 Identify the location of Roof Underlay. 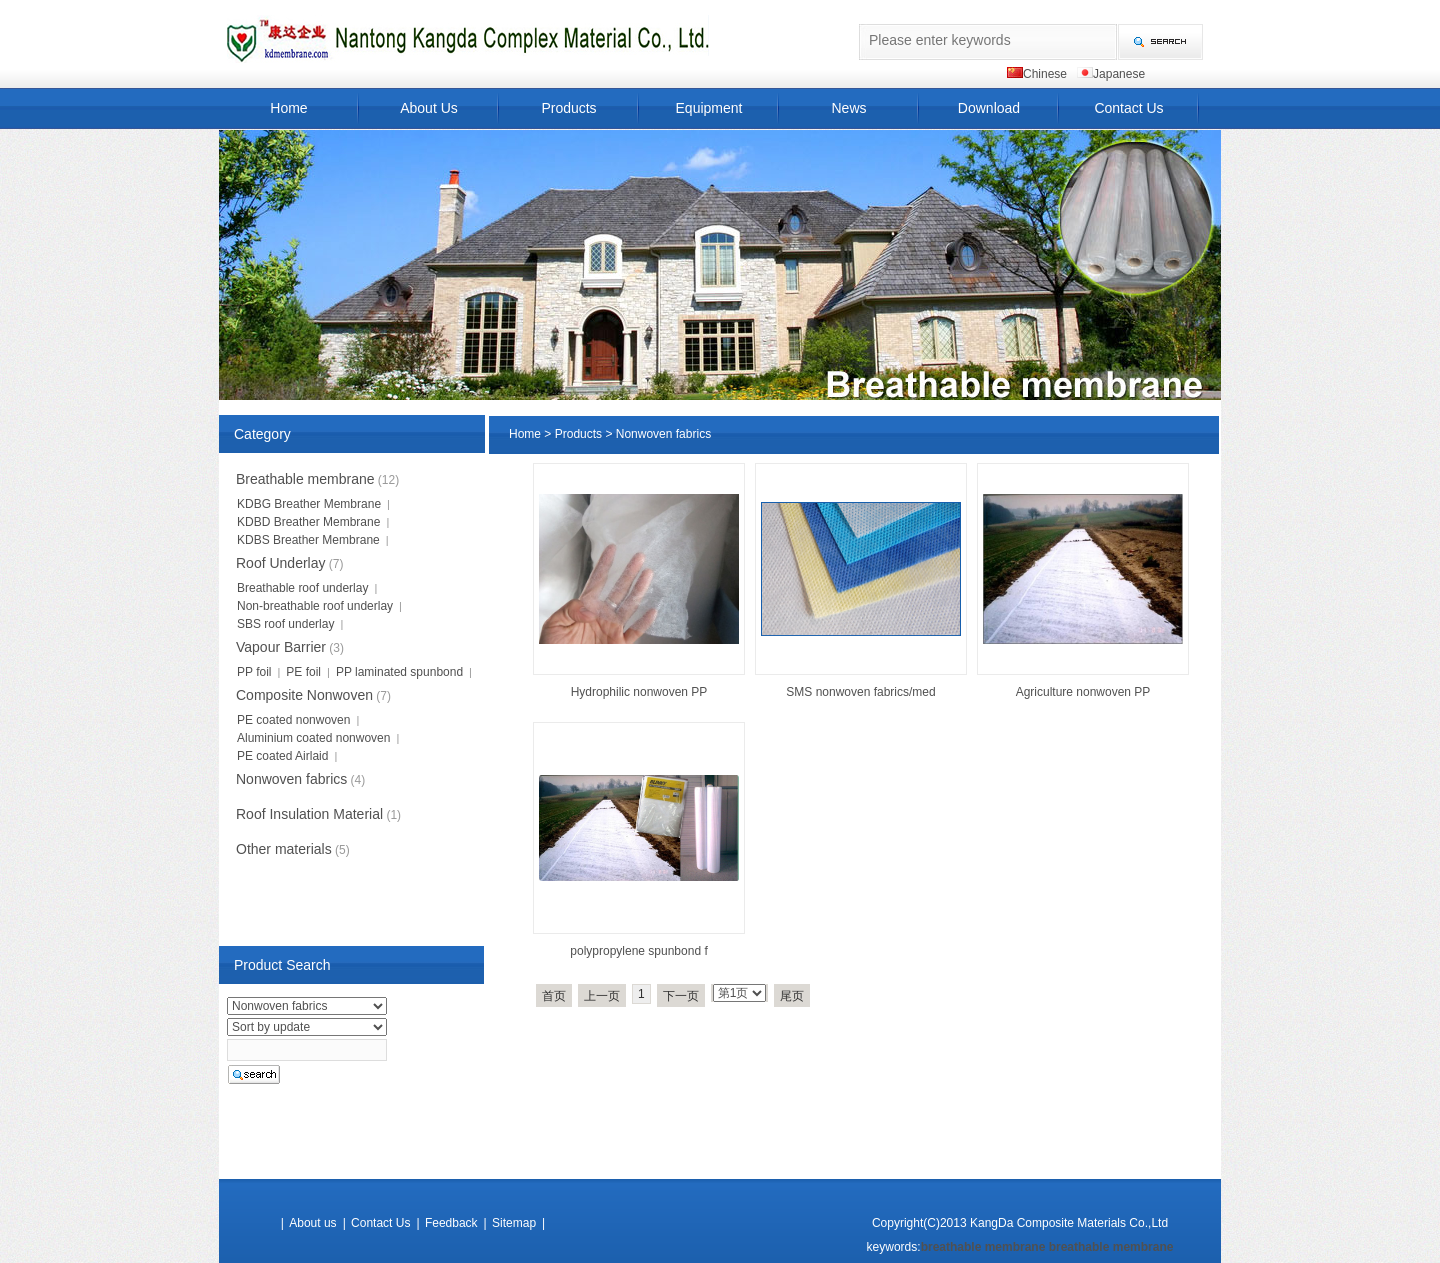
(281, 563).